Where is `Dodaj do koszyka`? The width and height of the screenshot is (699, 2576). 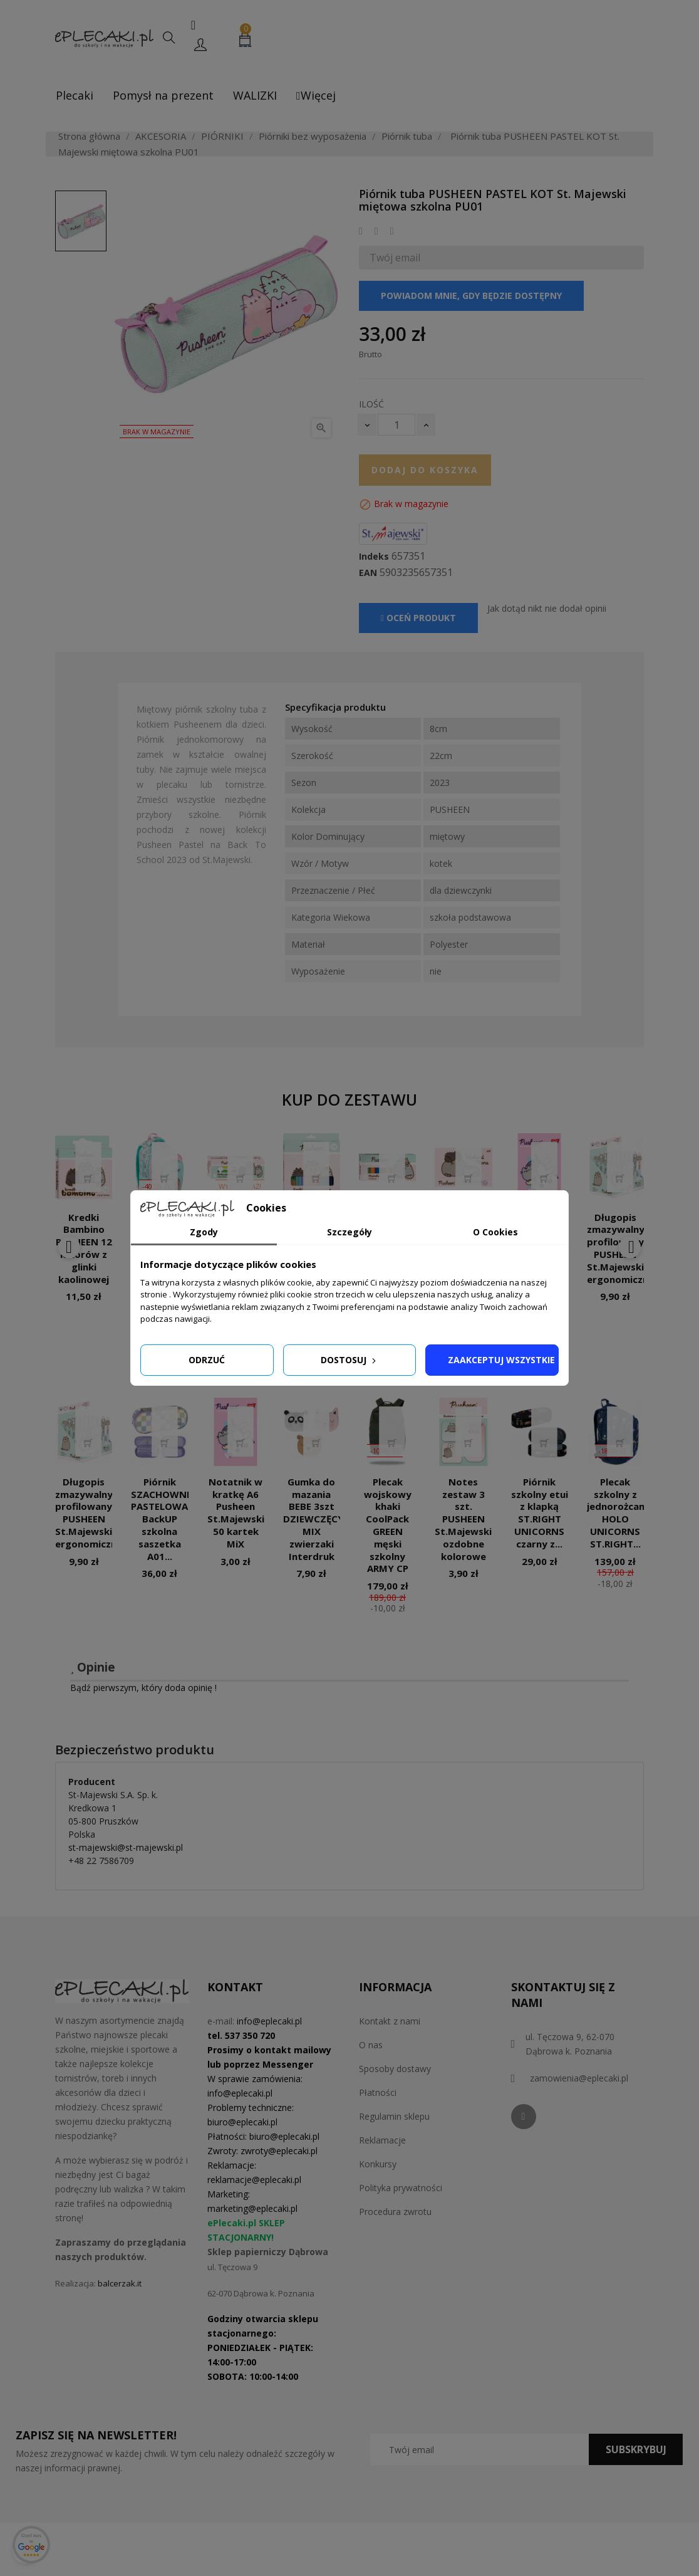 Dodaj do koszyka is located at coordinates (425, 470).